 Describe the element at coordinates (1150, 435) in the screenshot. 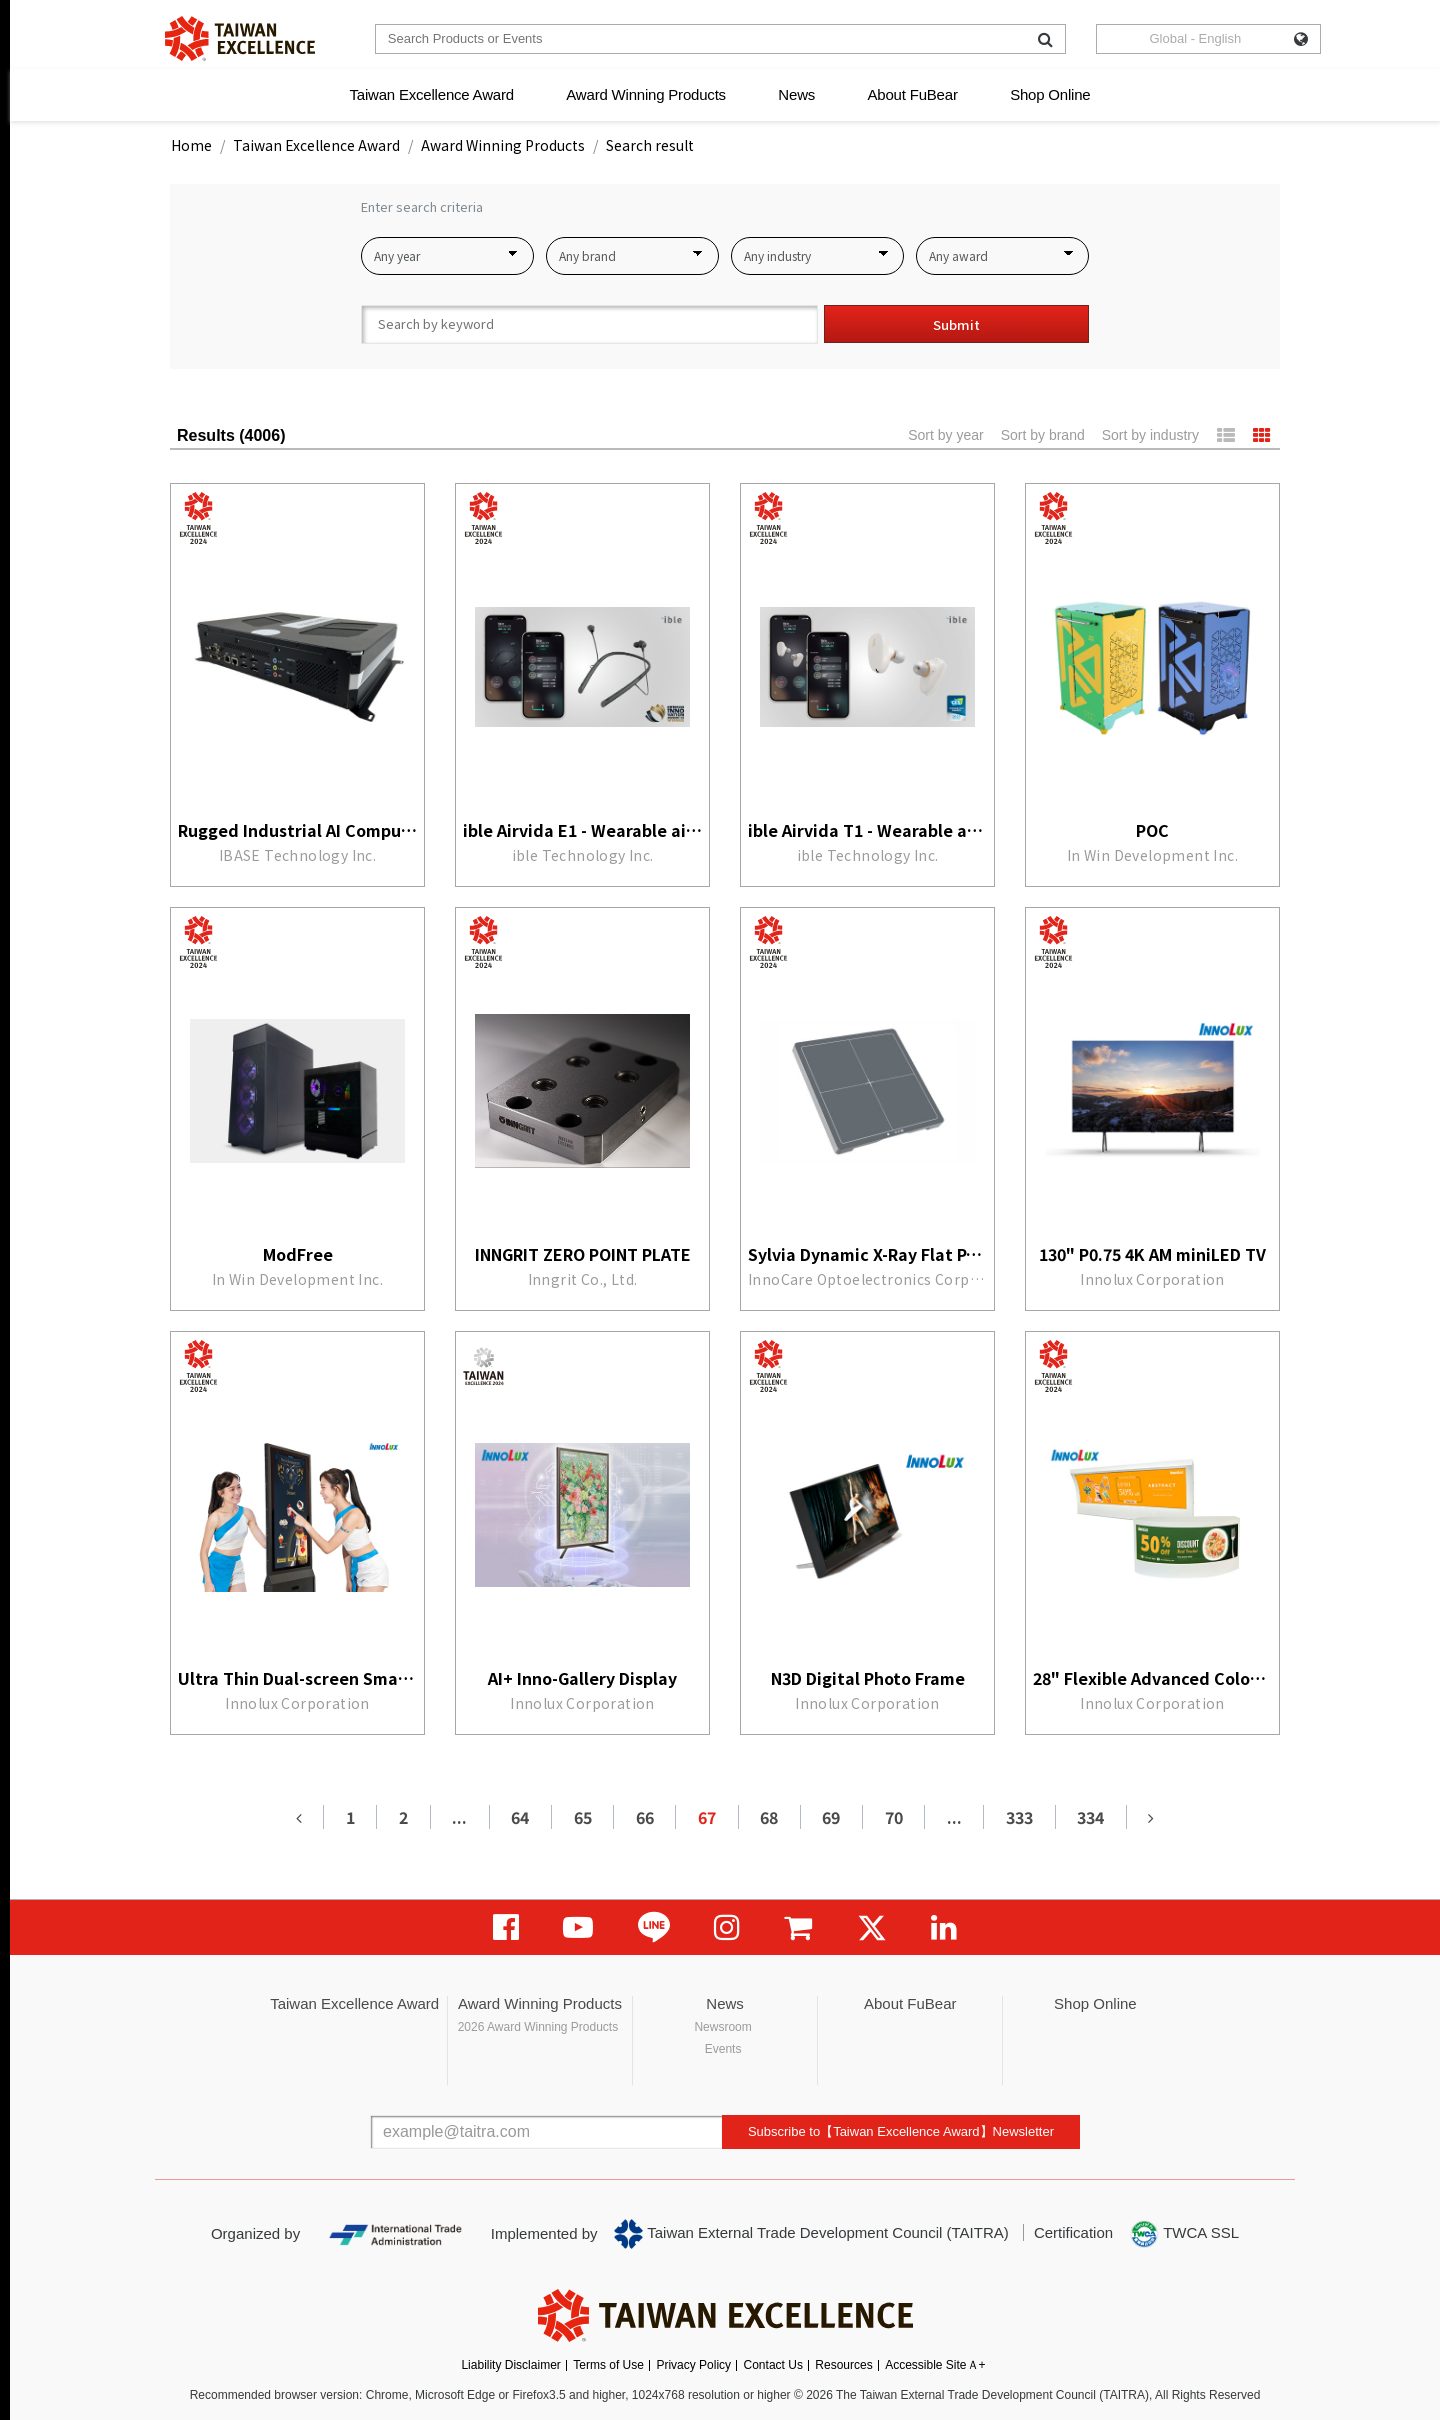

I see `Sort by industry` at that location.